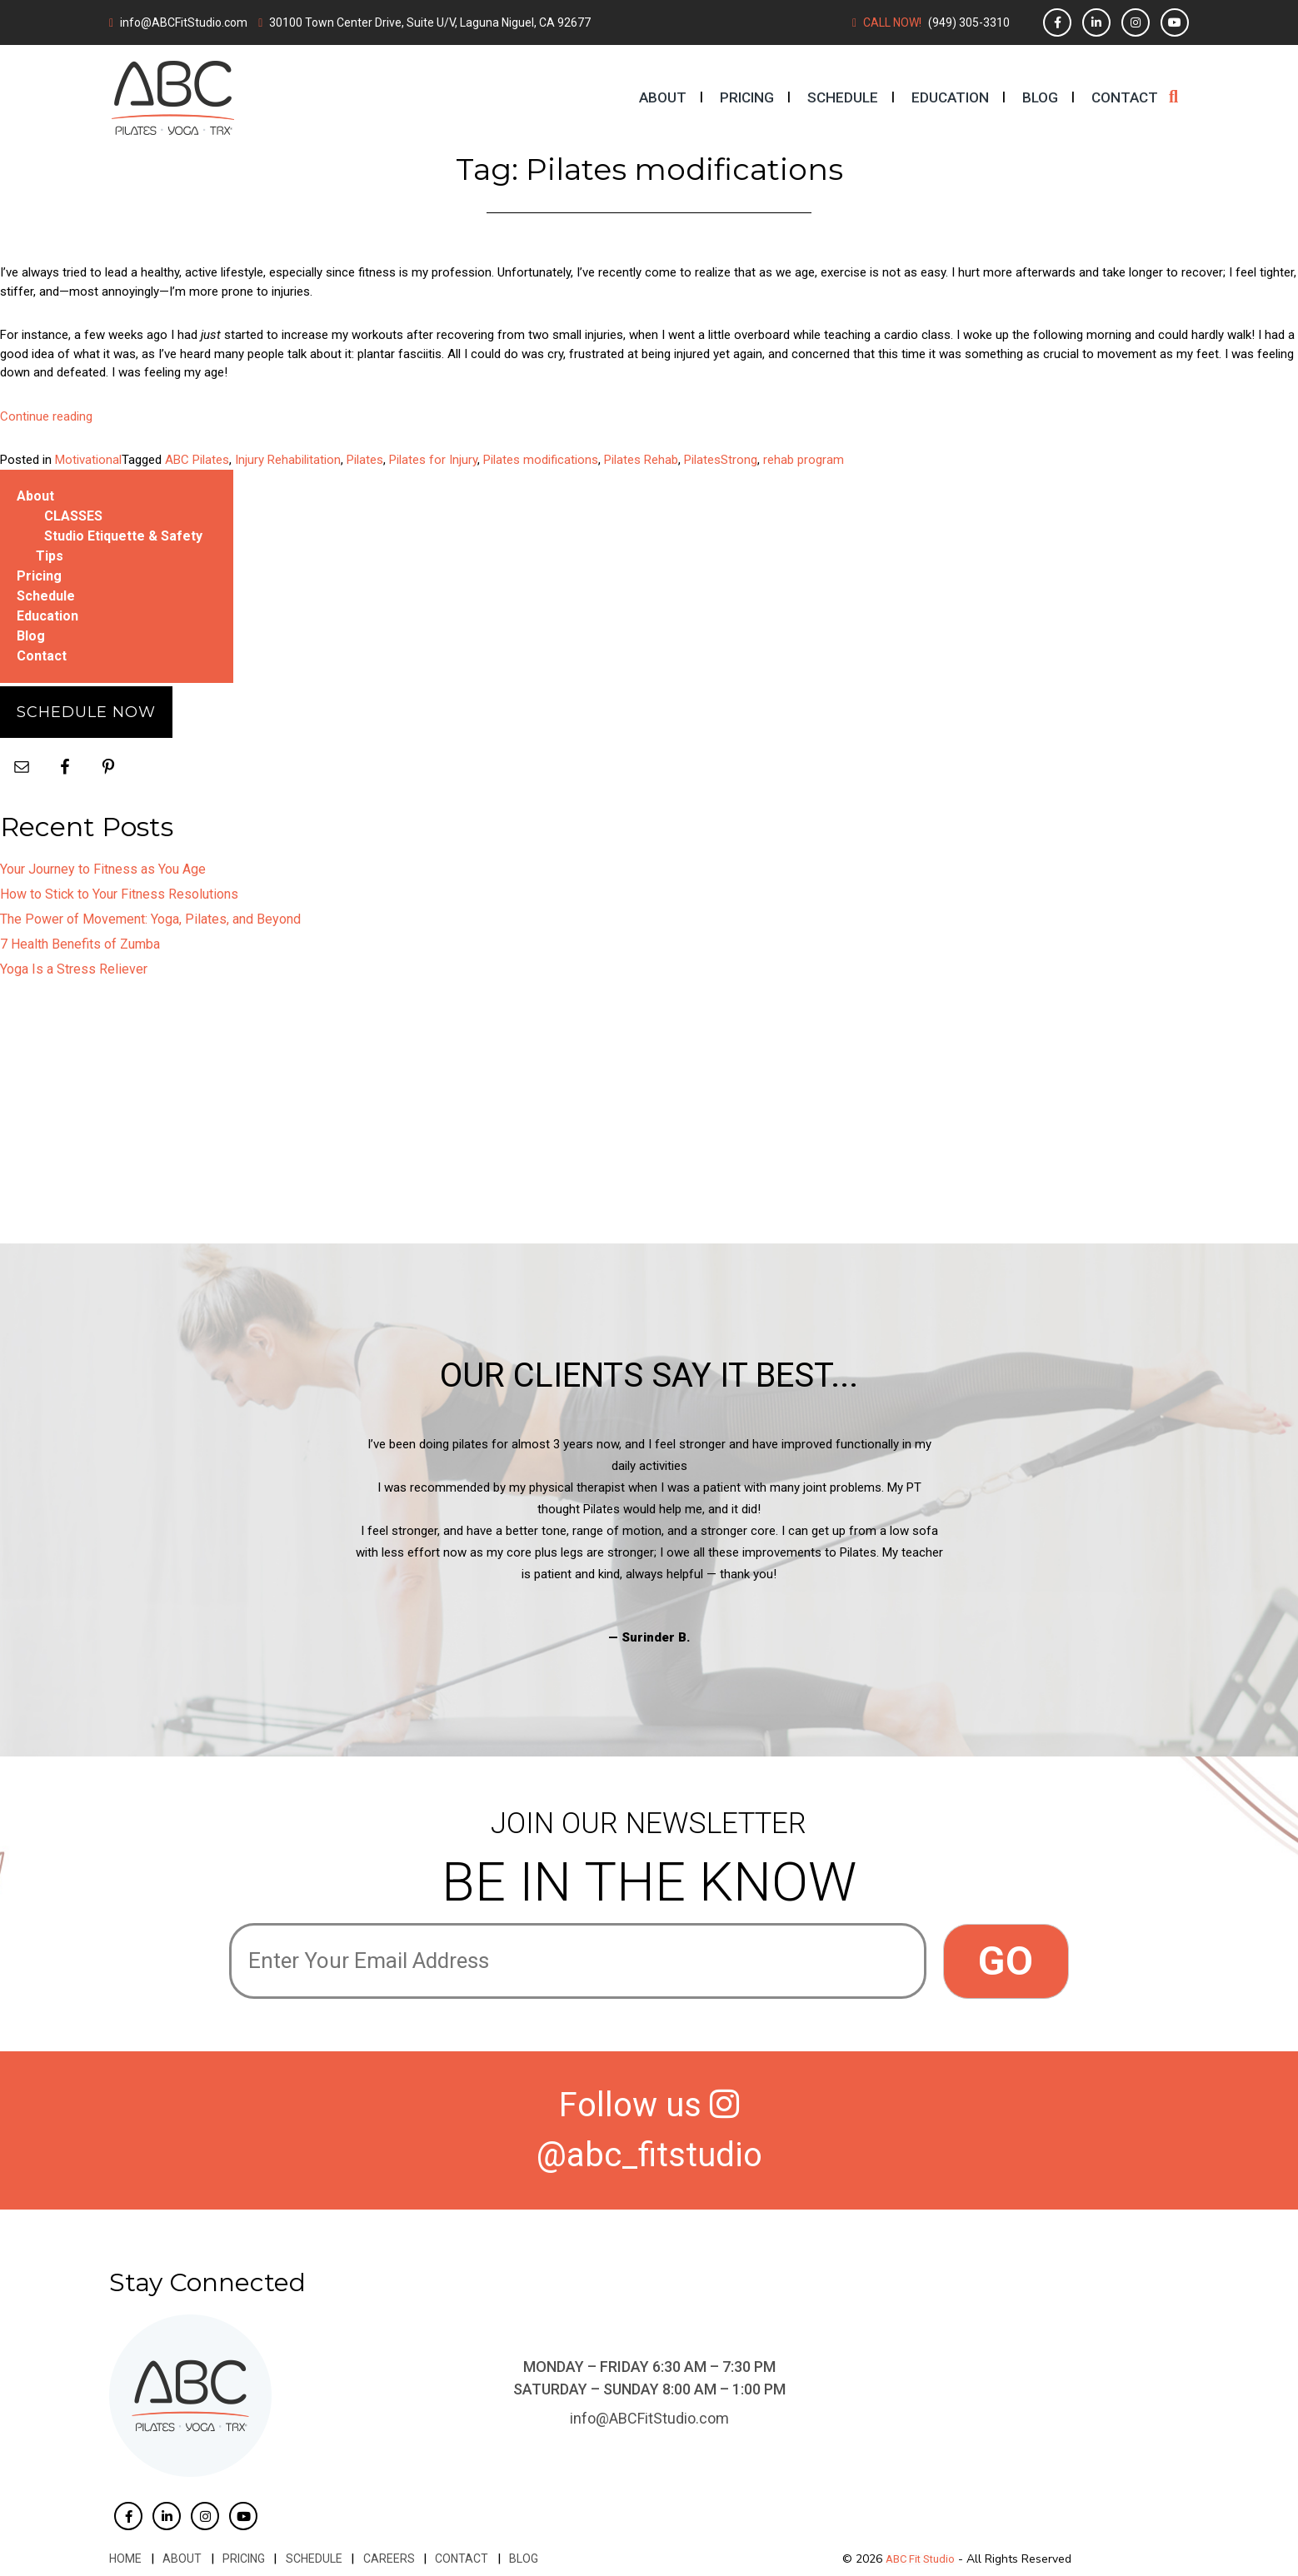  Describe the element at coordinates (183, 22) in the screenshot. I see `info@ABCFitStudio.com` at that location.